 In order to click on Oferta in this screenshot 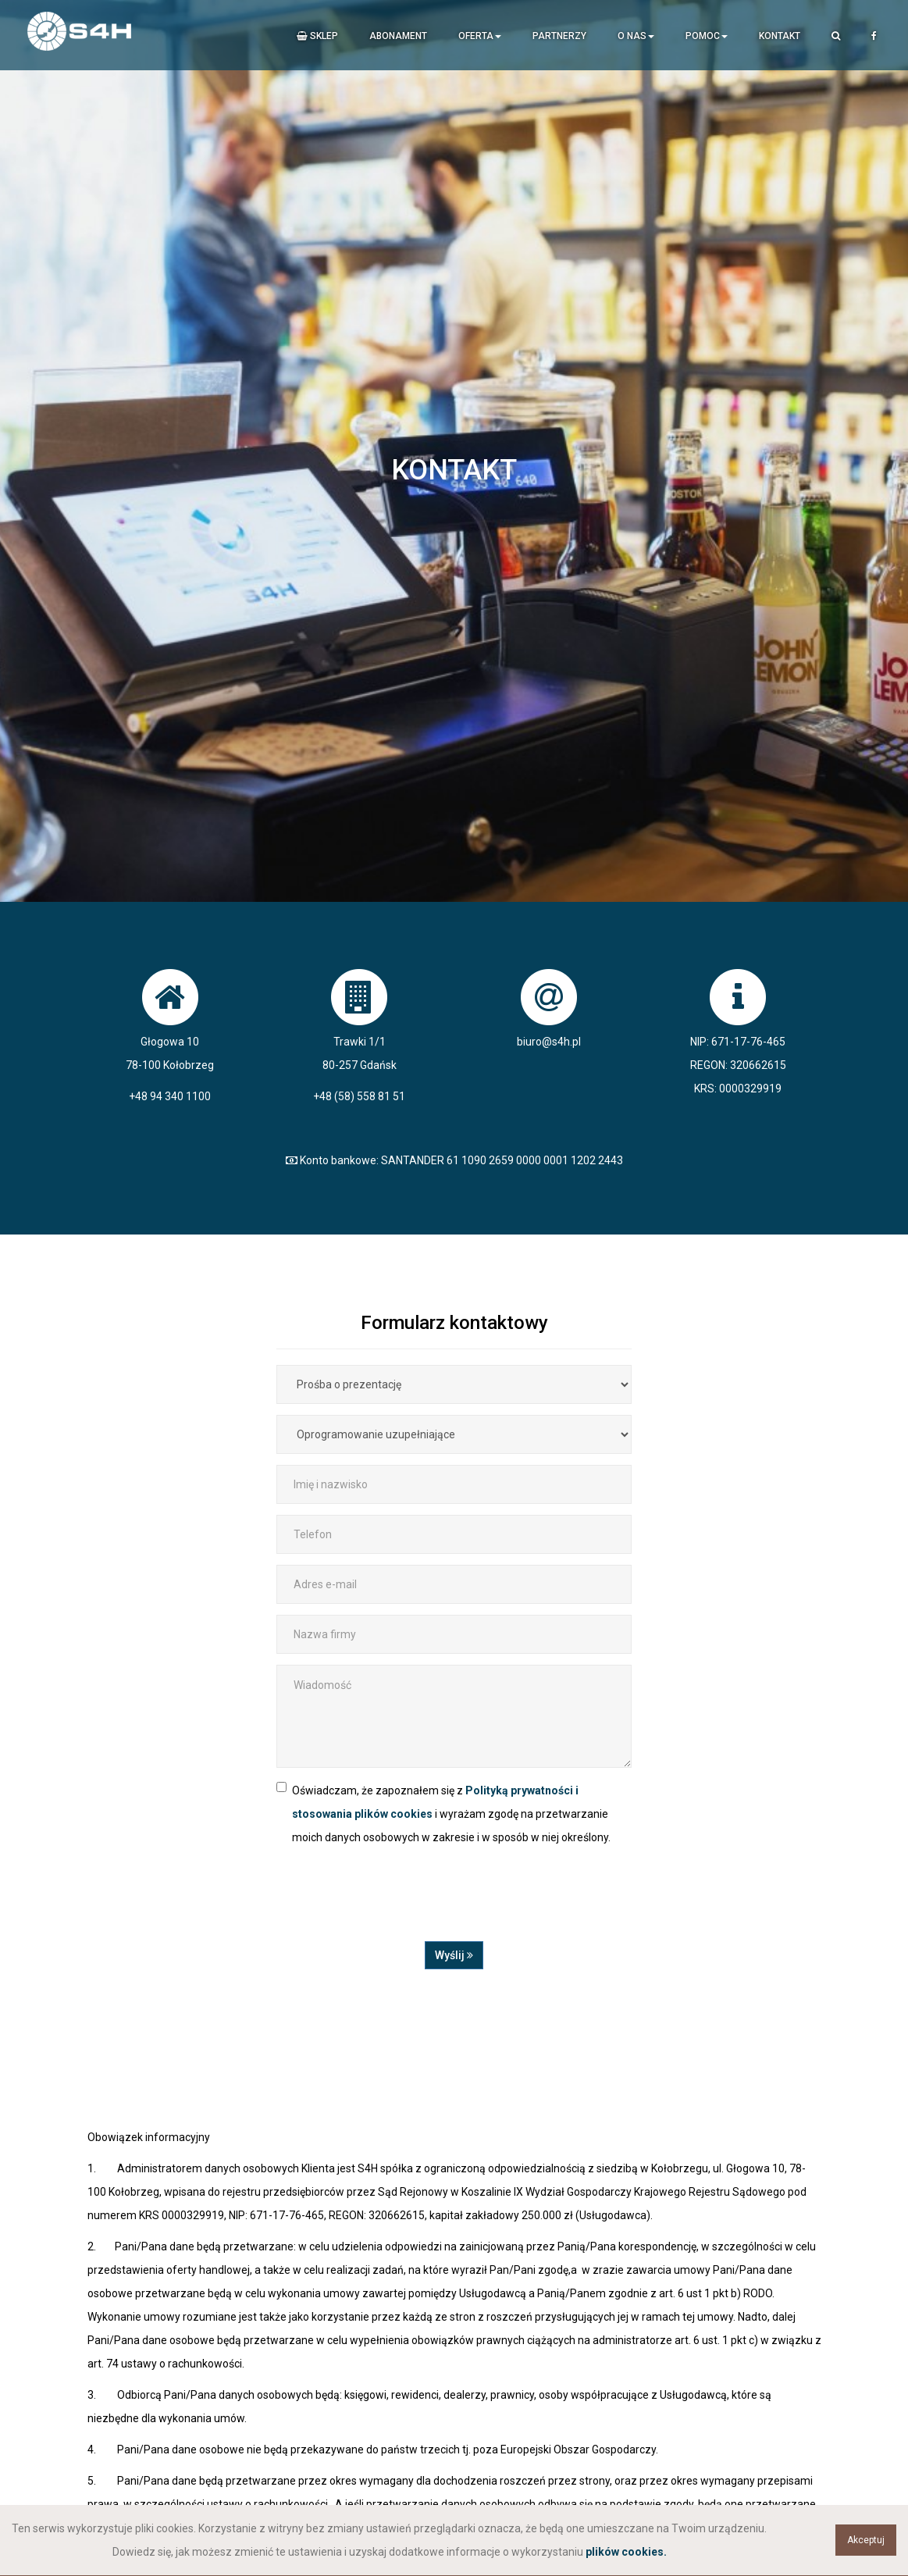, I will do `click(479, 35)`.